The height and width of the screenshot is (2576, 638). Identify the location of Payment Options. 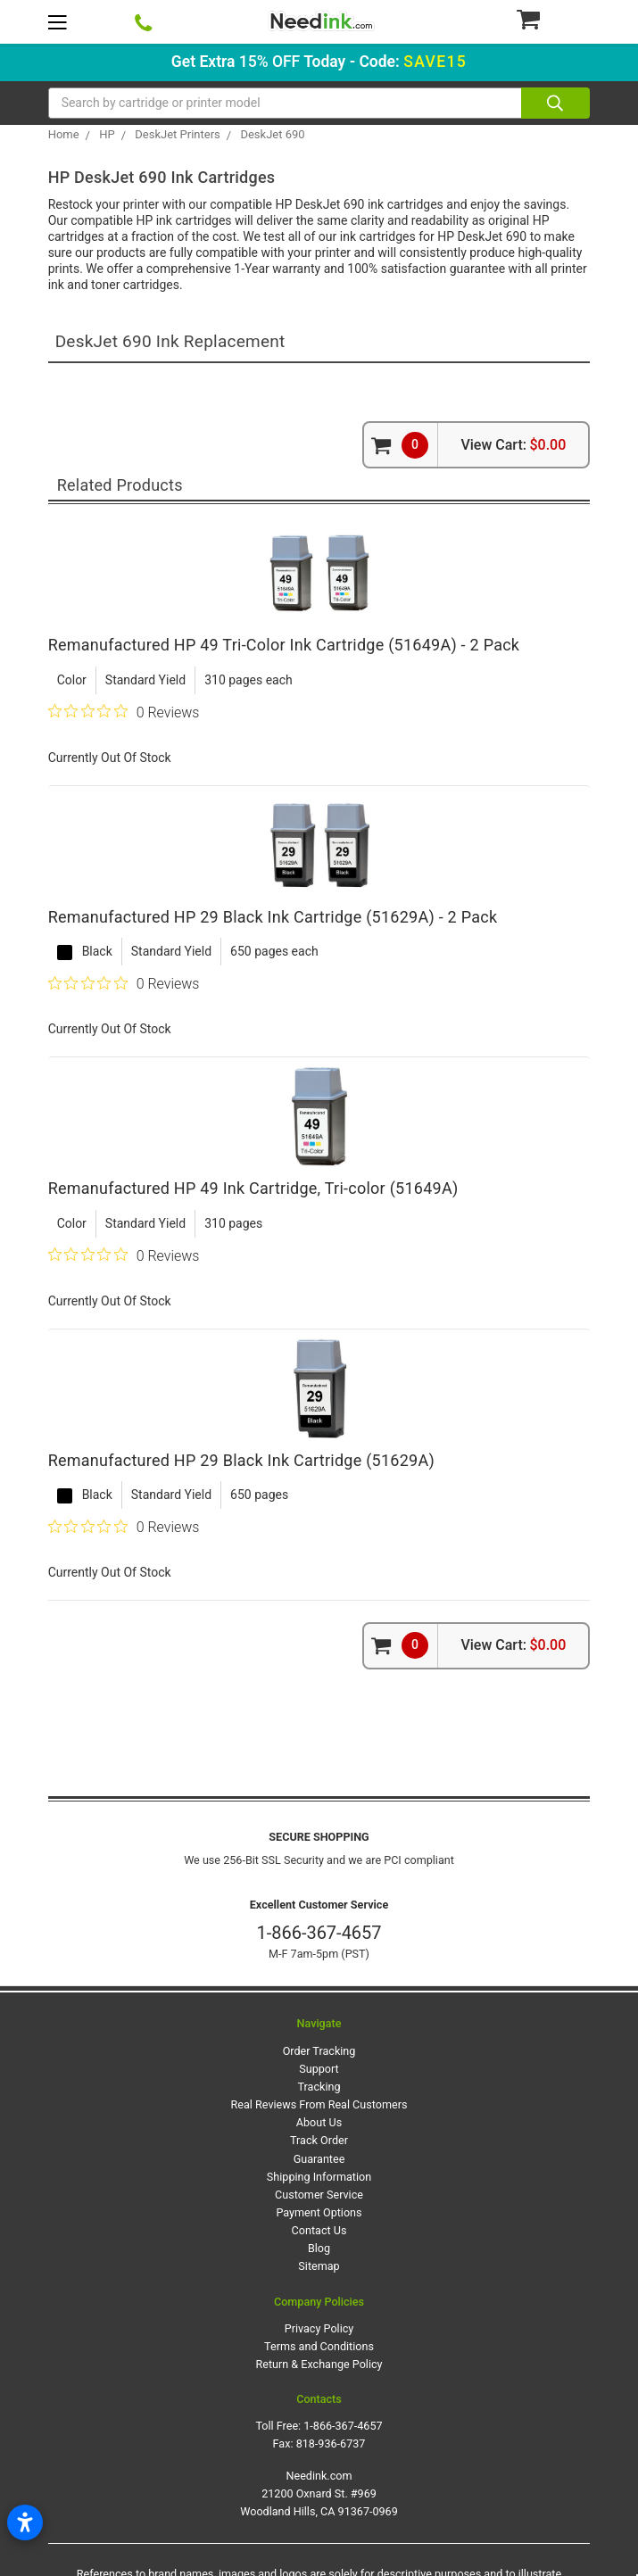
(318, 2212).